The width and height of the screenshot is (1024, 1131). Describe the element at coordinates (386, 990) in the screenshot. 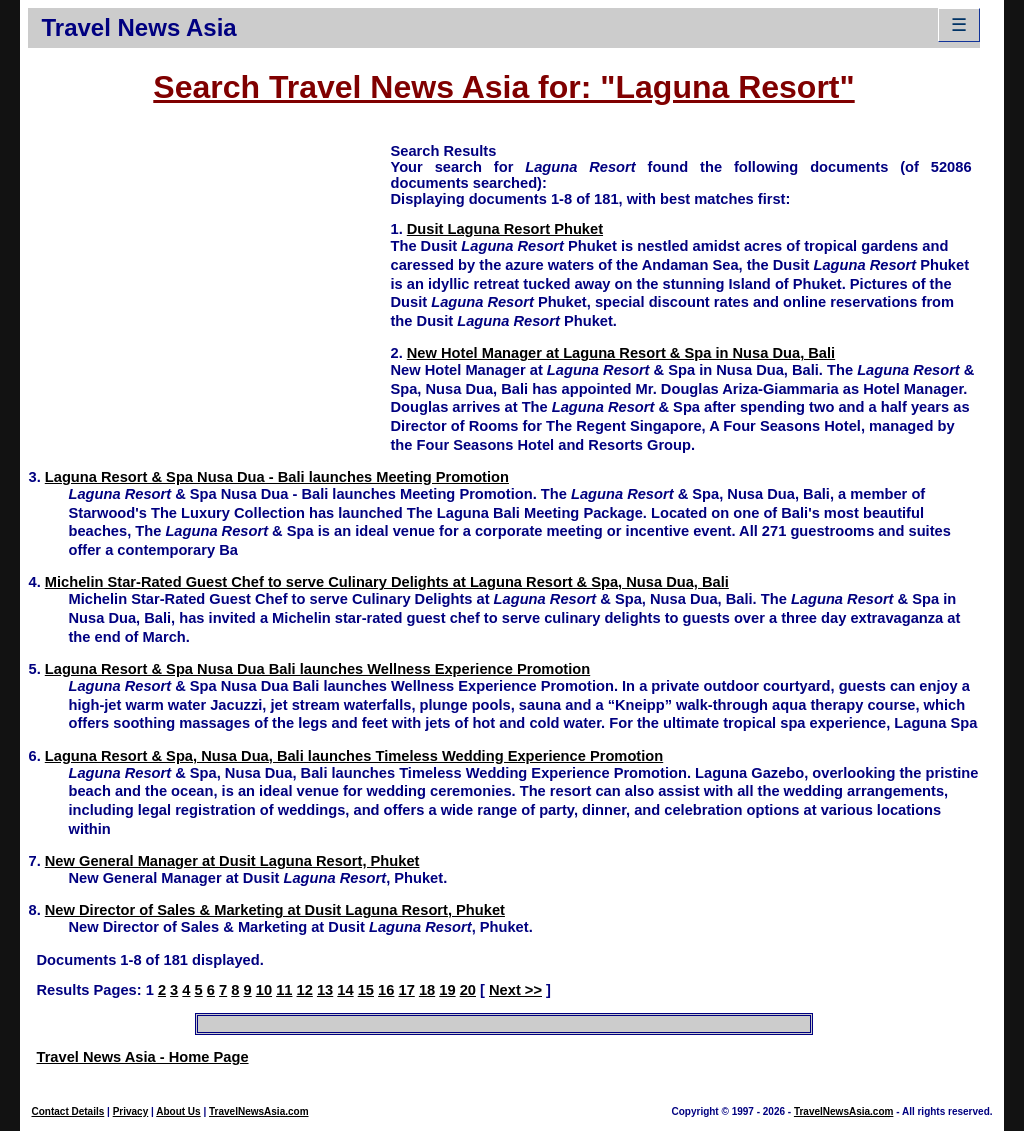

I see `16` at that location.